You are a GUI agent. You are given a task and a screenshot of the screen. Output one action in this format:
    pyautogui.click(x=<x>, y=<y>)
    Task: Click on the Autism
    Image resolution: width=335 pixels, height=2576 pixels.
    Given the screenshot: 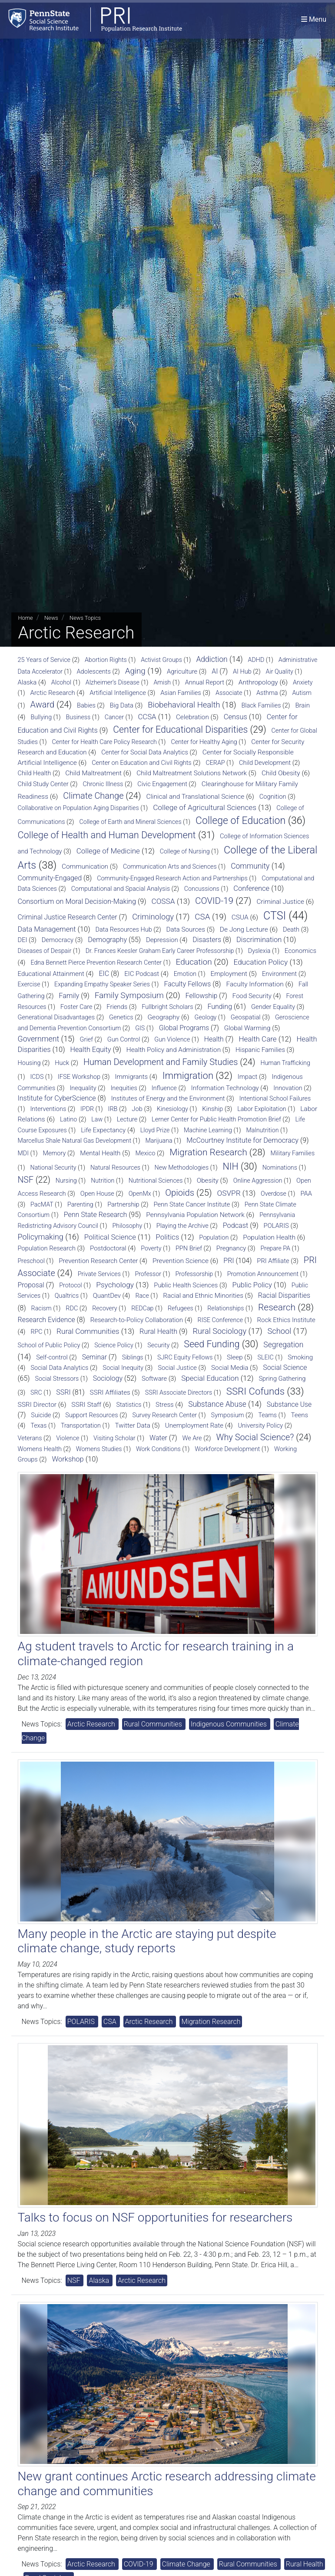 What is the action you would take?
    pyautogui.click(x=301, y=692)
    